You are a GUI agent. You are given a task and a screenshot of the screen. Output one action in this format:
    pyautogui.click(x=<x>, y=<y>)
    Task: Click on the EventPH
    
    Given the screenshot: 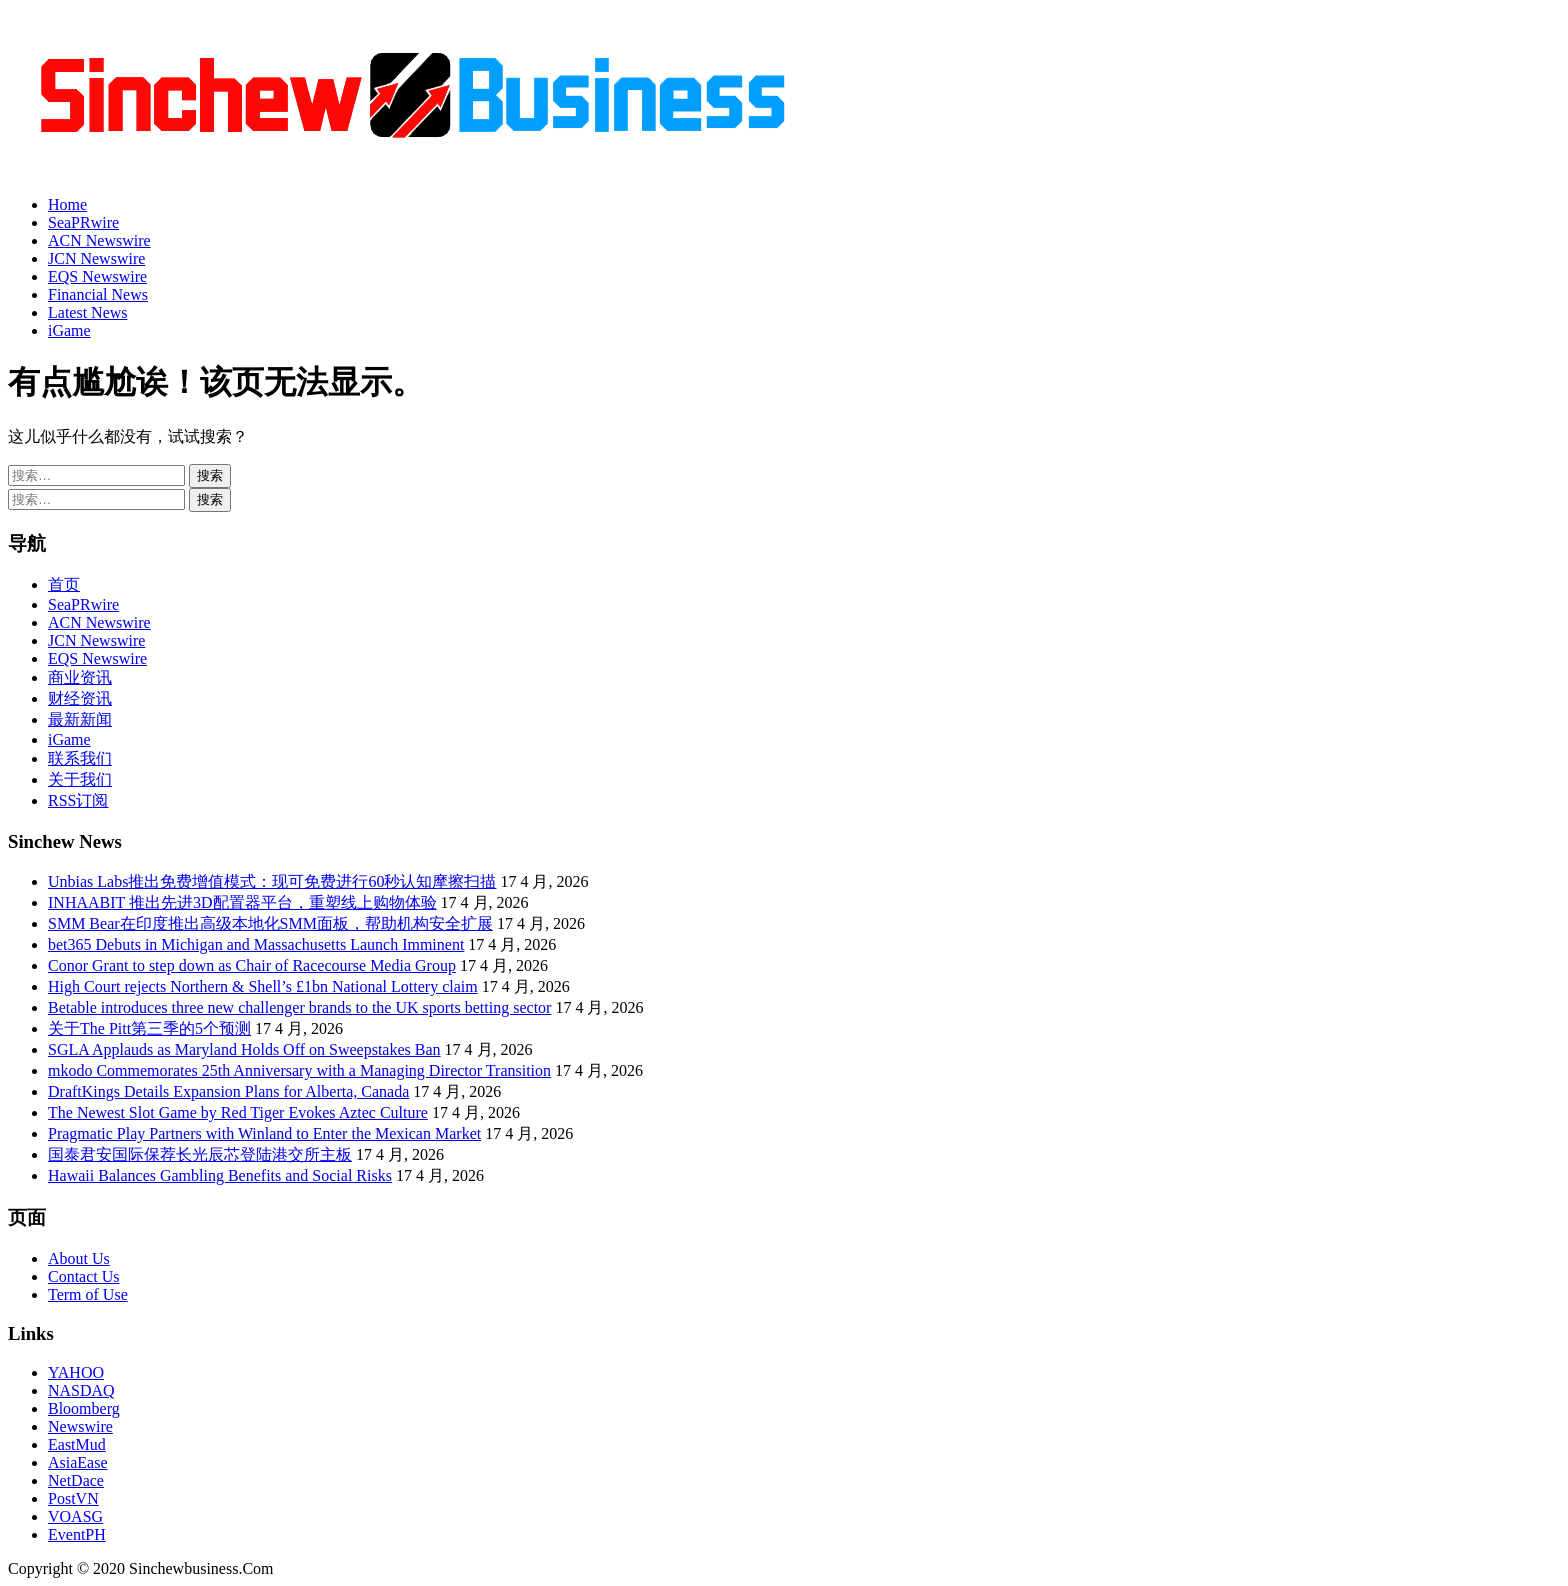 What is the action you would take?
    pyautogui.click(x=77, y=1534)
    